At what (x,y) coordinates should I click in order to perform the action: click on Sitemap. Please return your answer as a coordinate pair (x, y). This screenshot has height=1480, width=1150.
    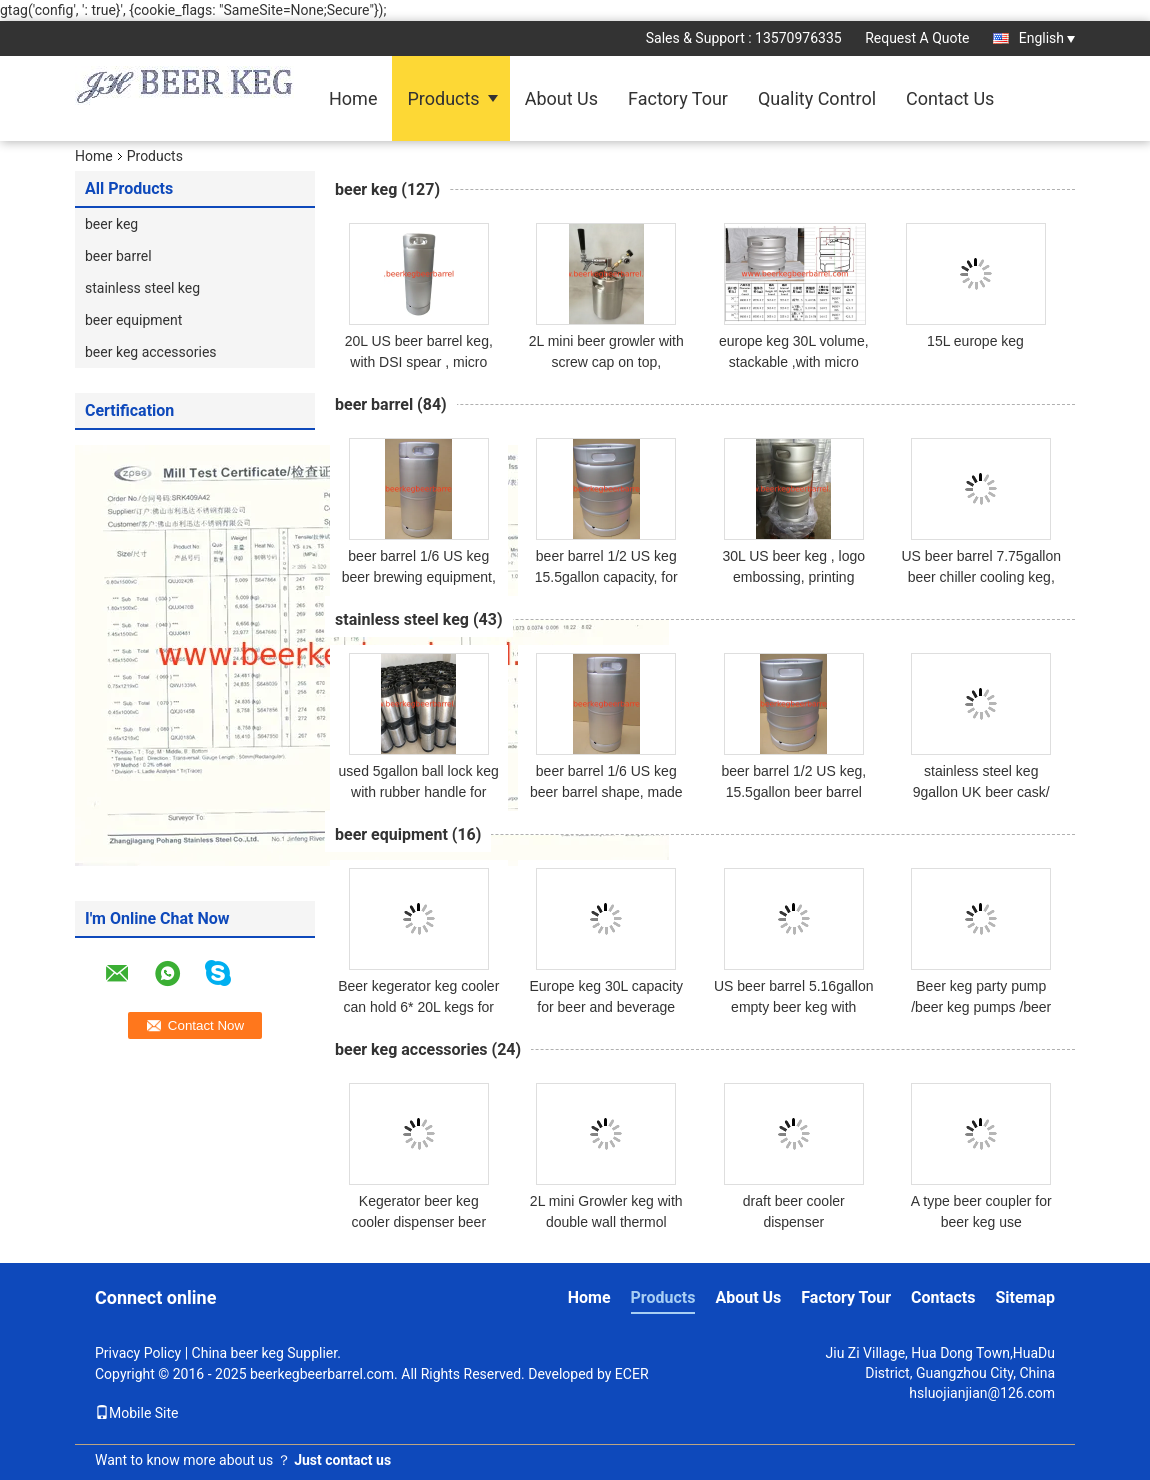
    Looking at the image, I should click on (1025, 1297).